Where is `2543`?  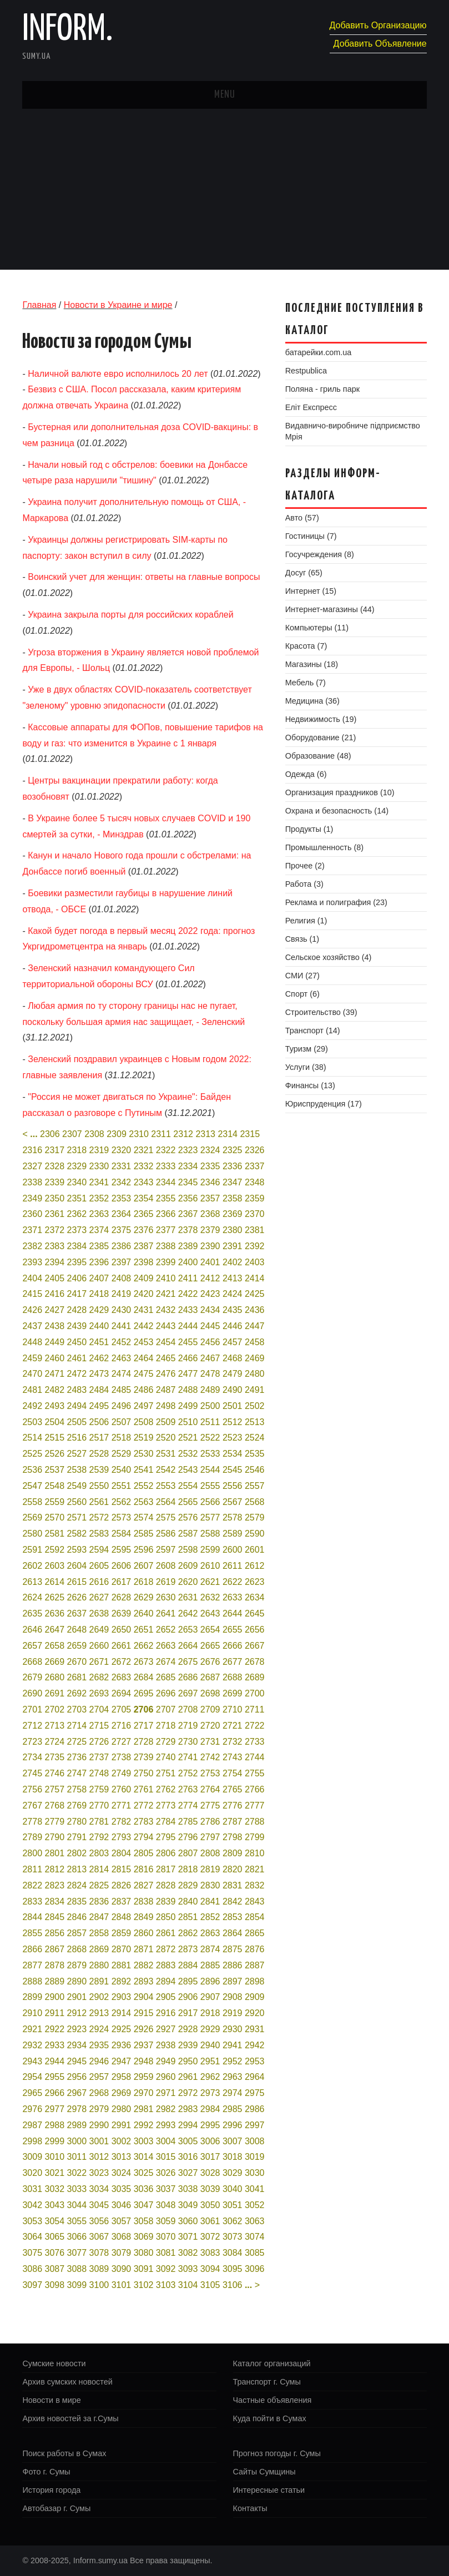
2543 is located at coordinates (188, 1469).